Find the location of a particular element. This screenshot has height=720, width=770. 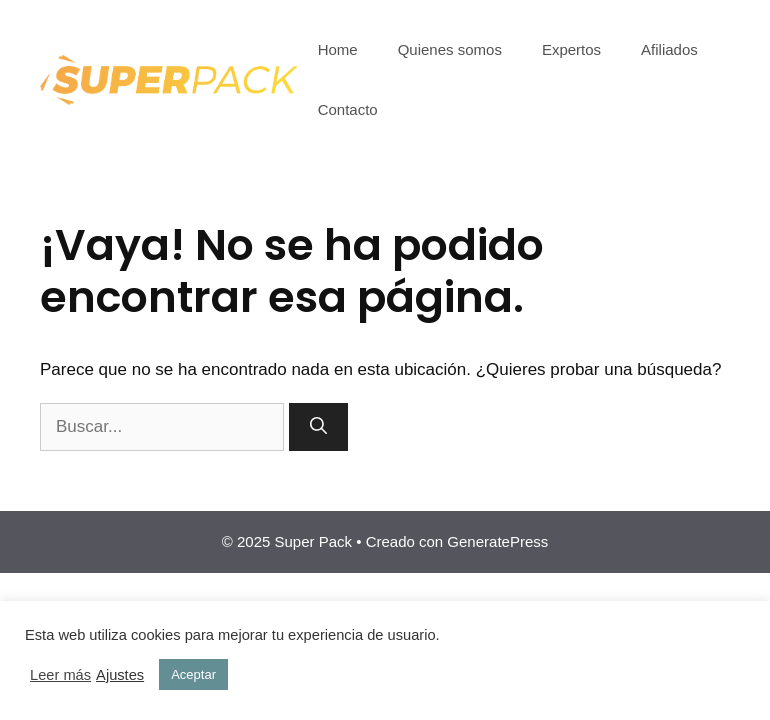

Leer más is located at coordinates (60, 675).